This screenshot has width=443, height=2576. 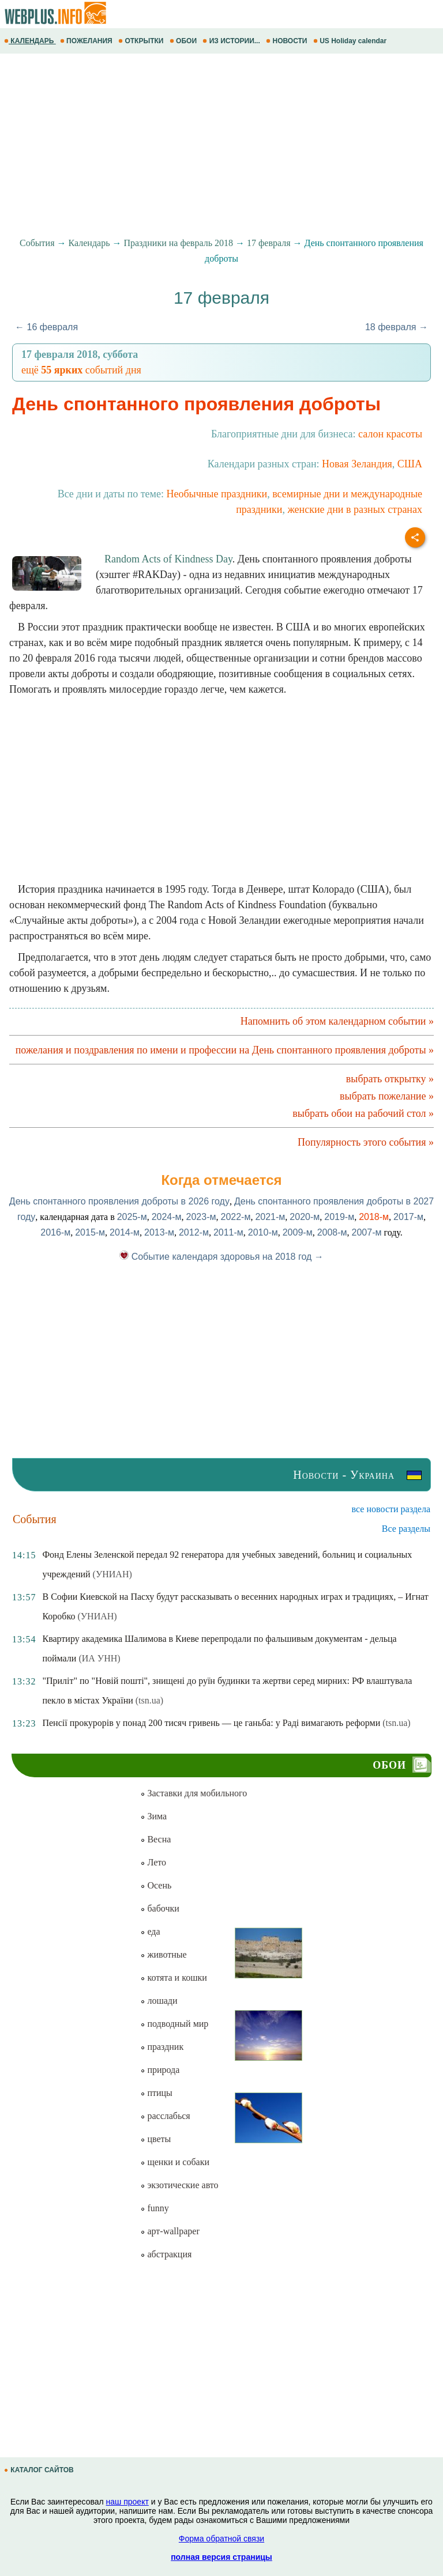 I want to click on 2025-м, so click(x=132, y=1217).